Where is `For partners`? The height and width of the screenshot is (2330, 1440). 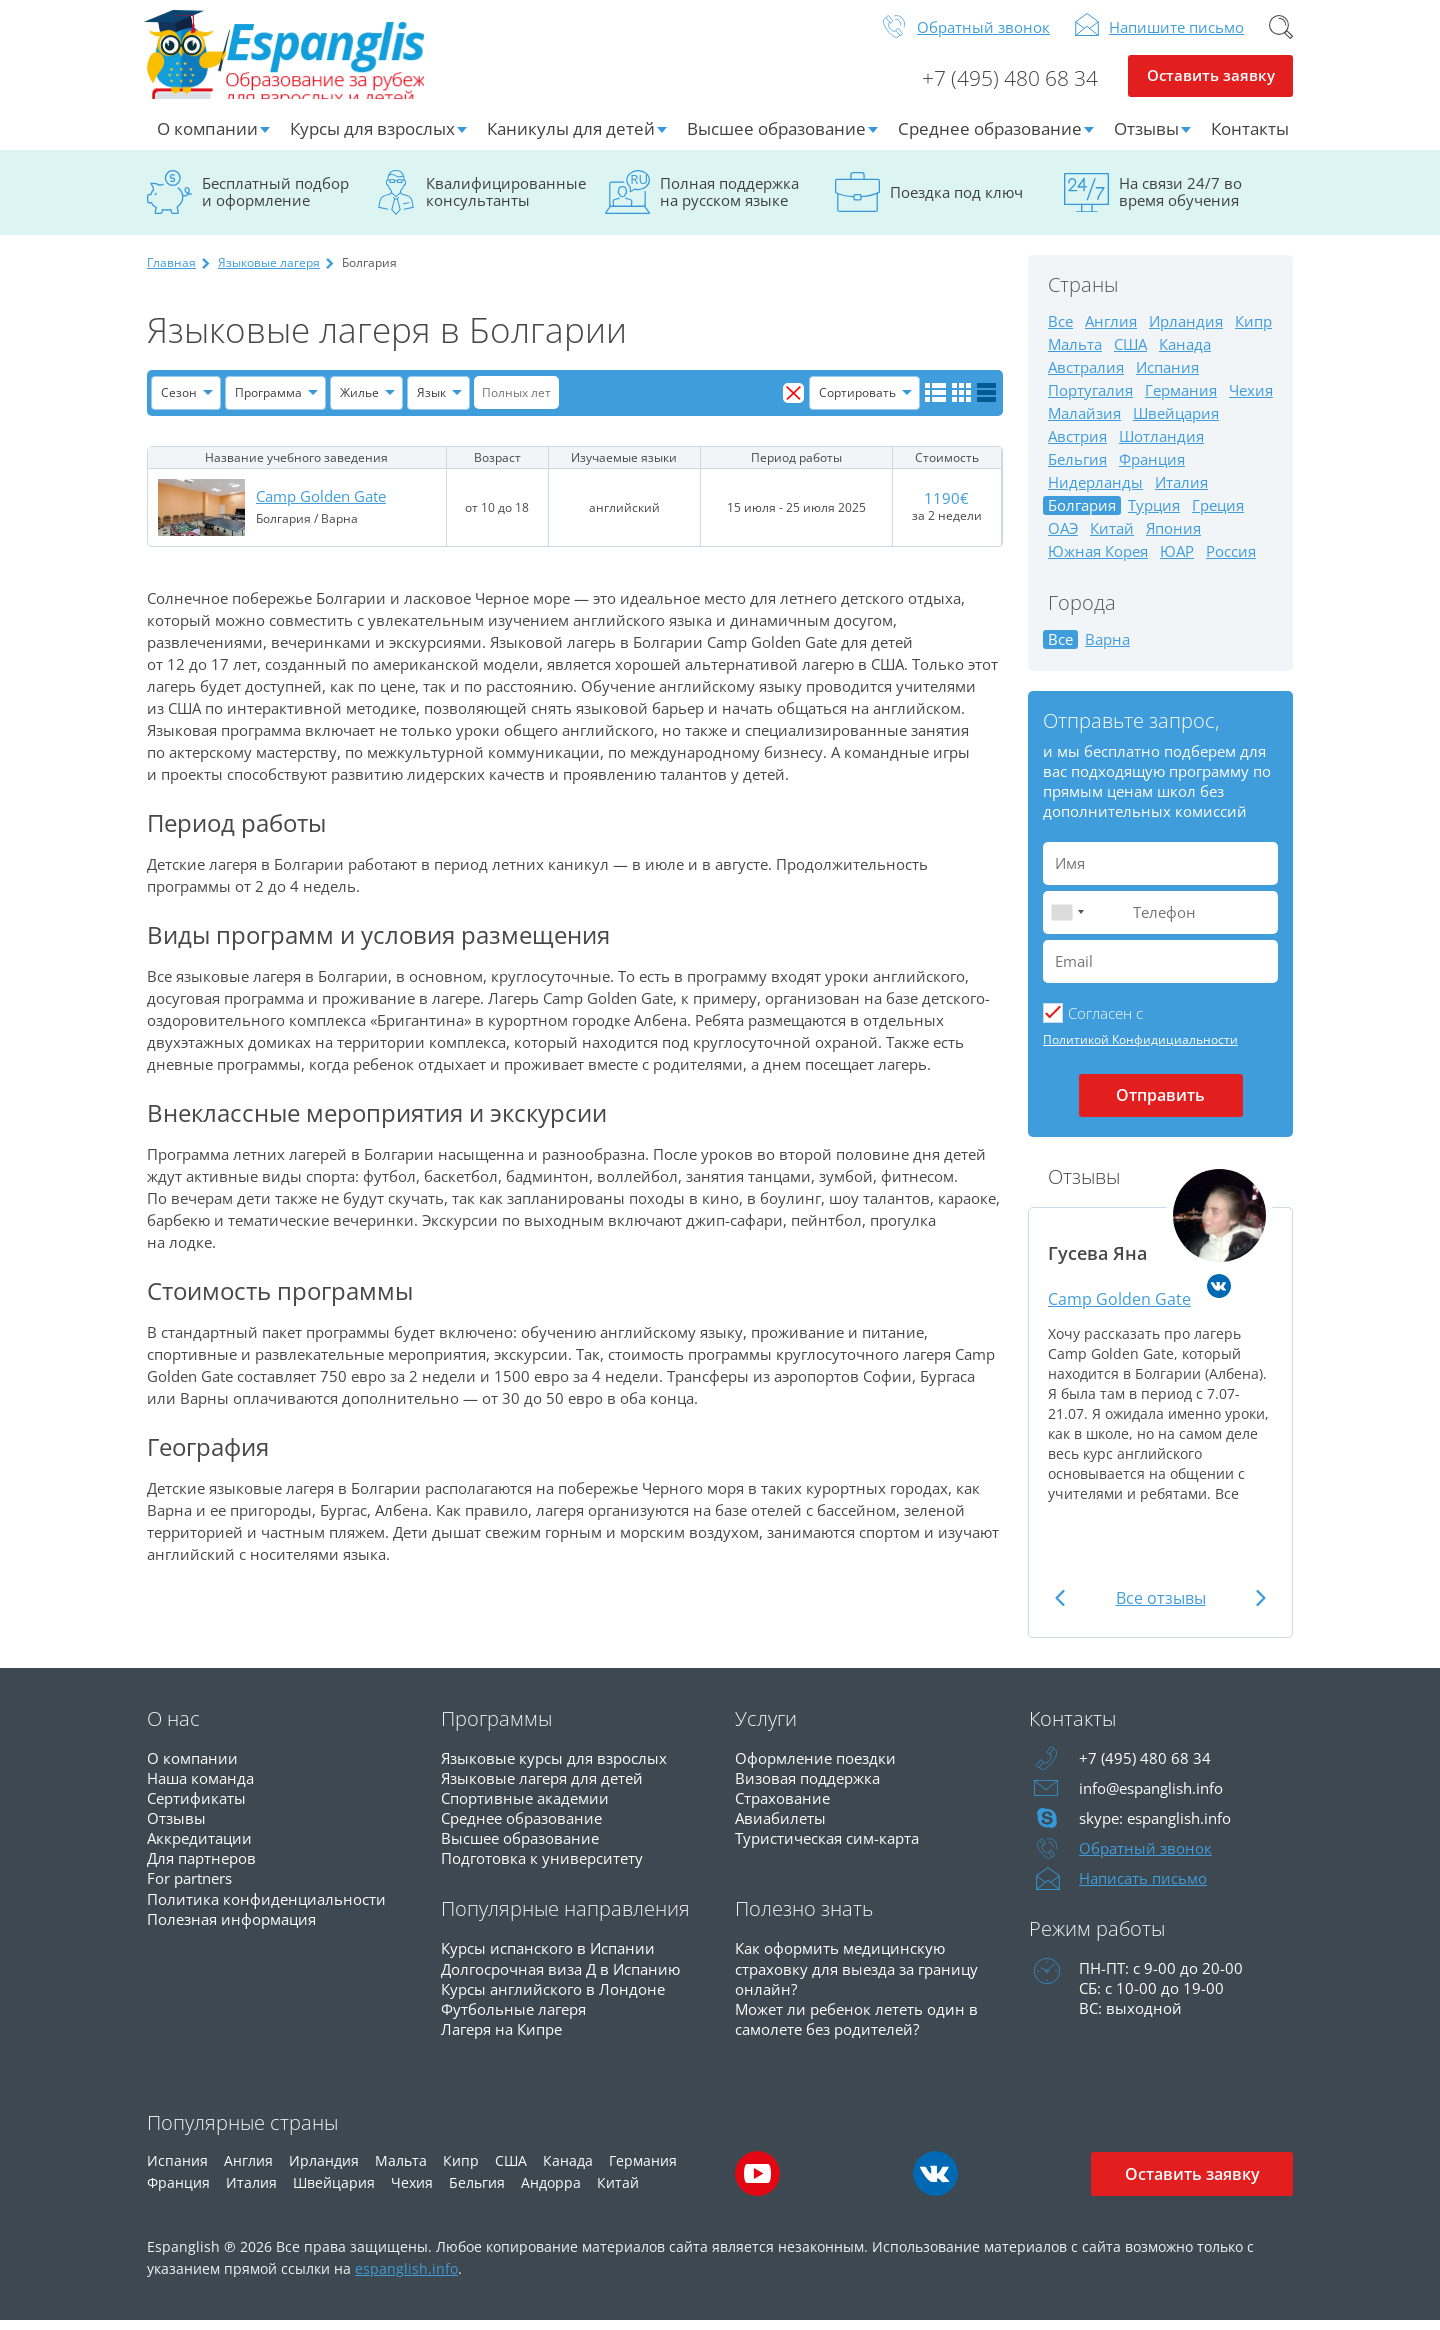 For partners is located at coordinates (189, 1887).